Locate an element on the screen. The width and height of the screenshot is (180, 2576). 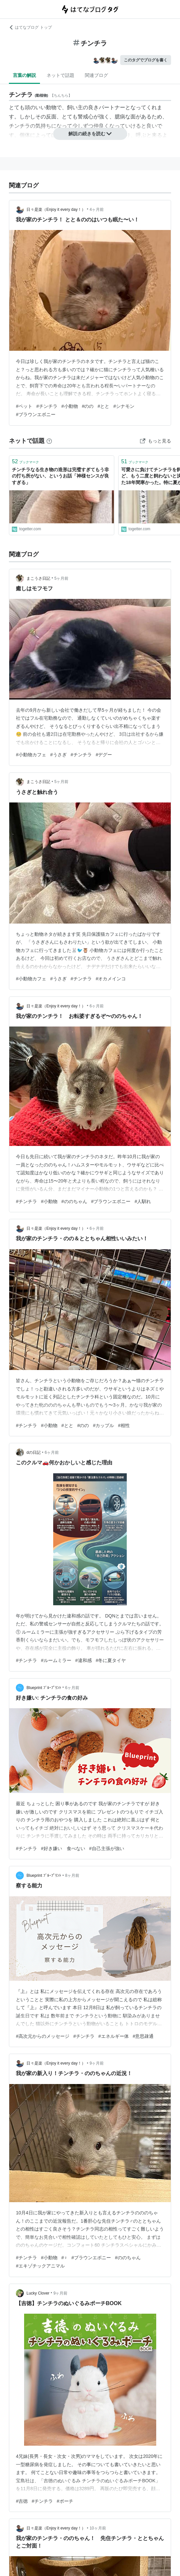
このタグでブログを書く is located at coordinates (145, 60).